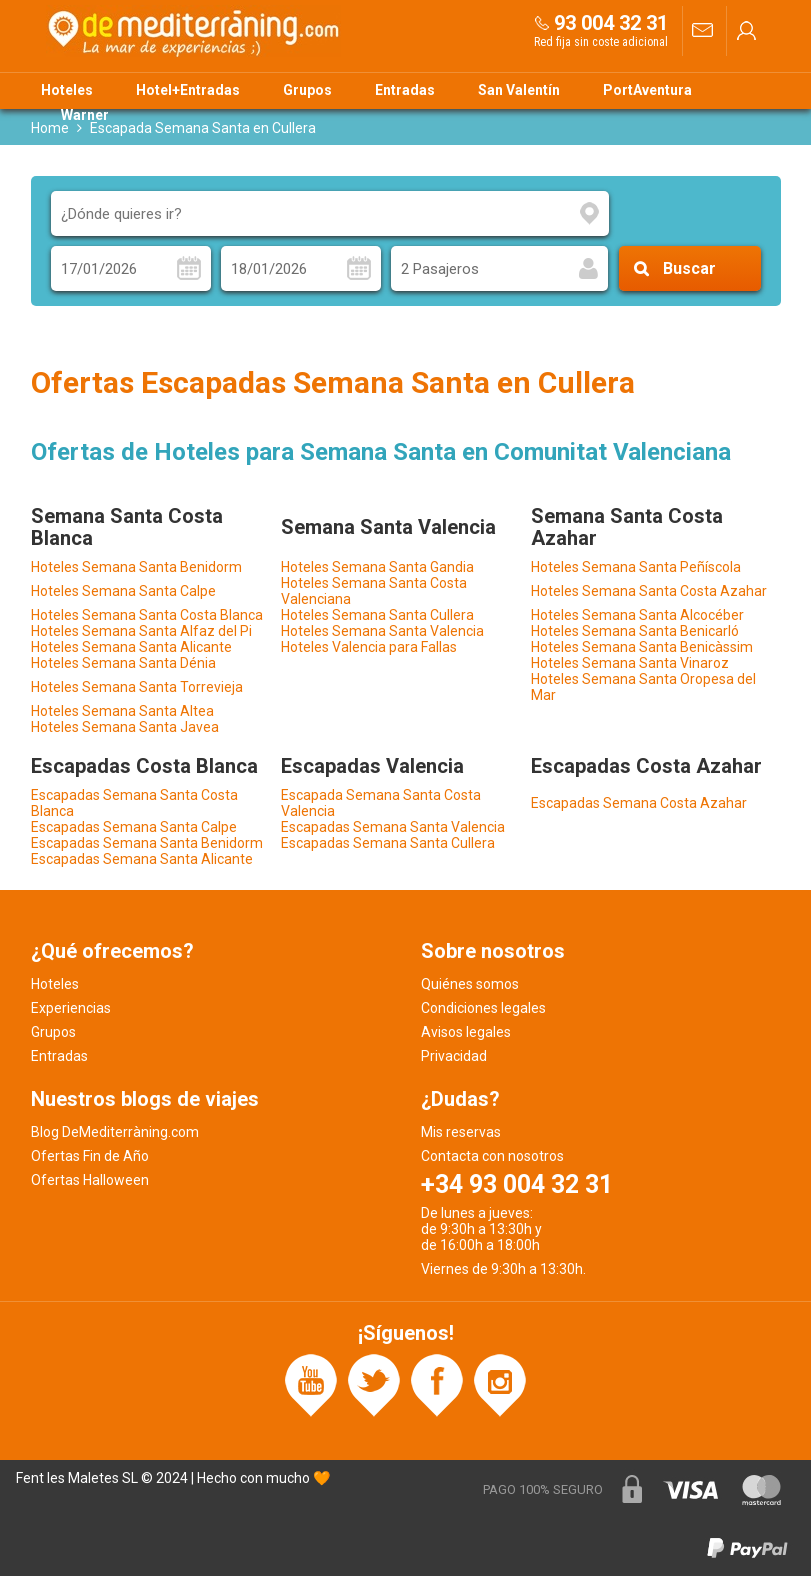  I want to click on Hoteles, so click(67, 90).